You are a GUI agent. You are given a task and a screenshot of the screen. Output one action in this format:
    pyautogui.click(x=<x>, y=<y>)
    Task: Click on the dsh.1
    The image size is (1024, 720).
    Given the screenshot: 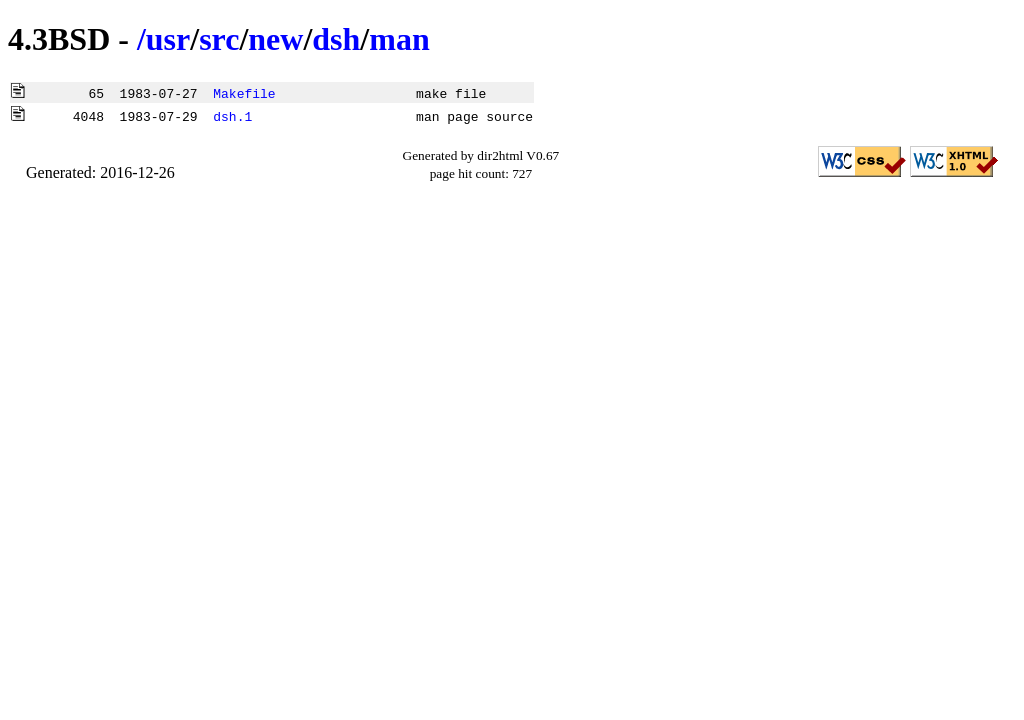 What is the action you would take?
    pyautogui.click(x=232, y=116)
    